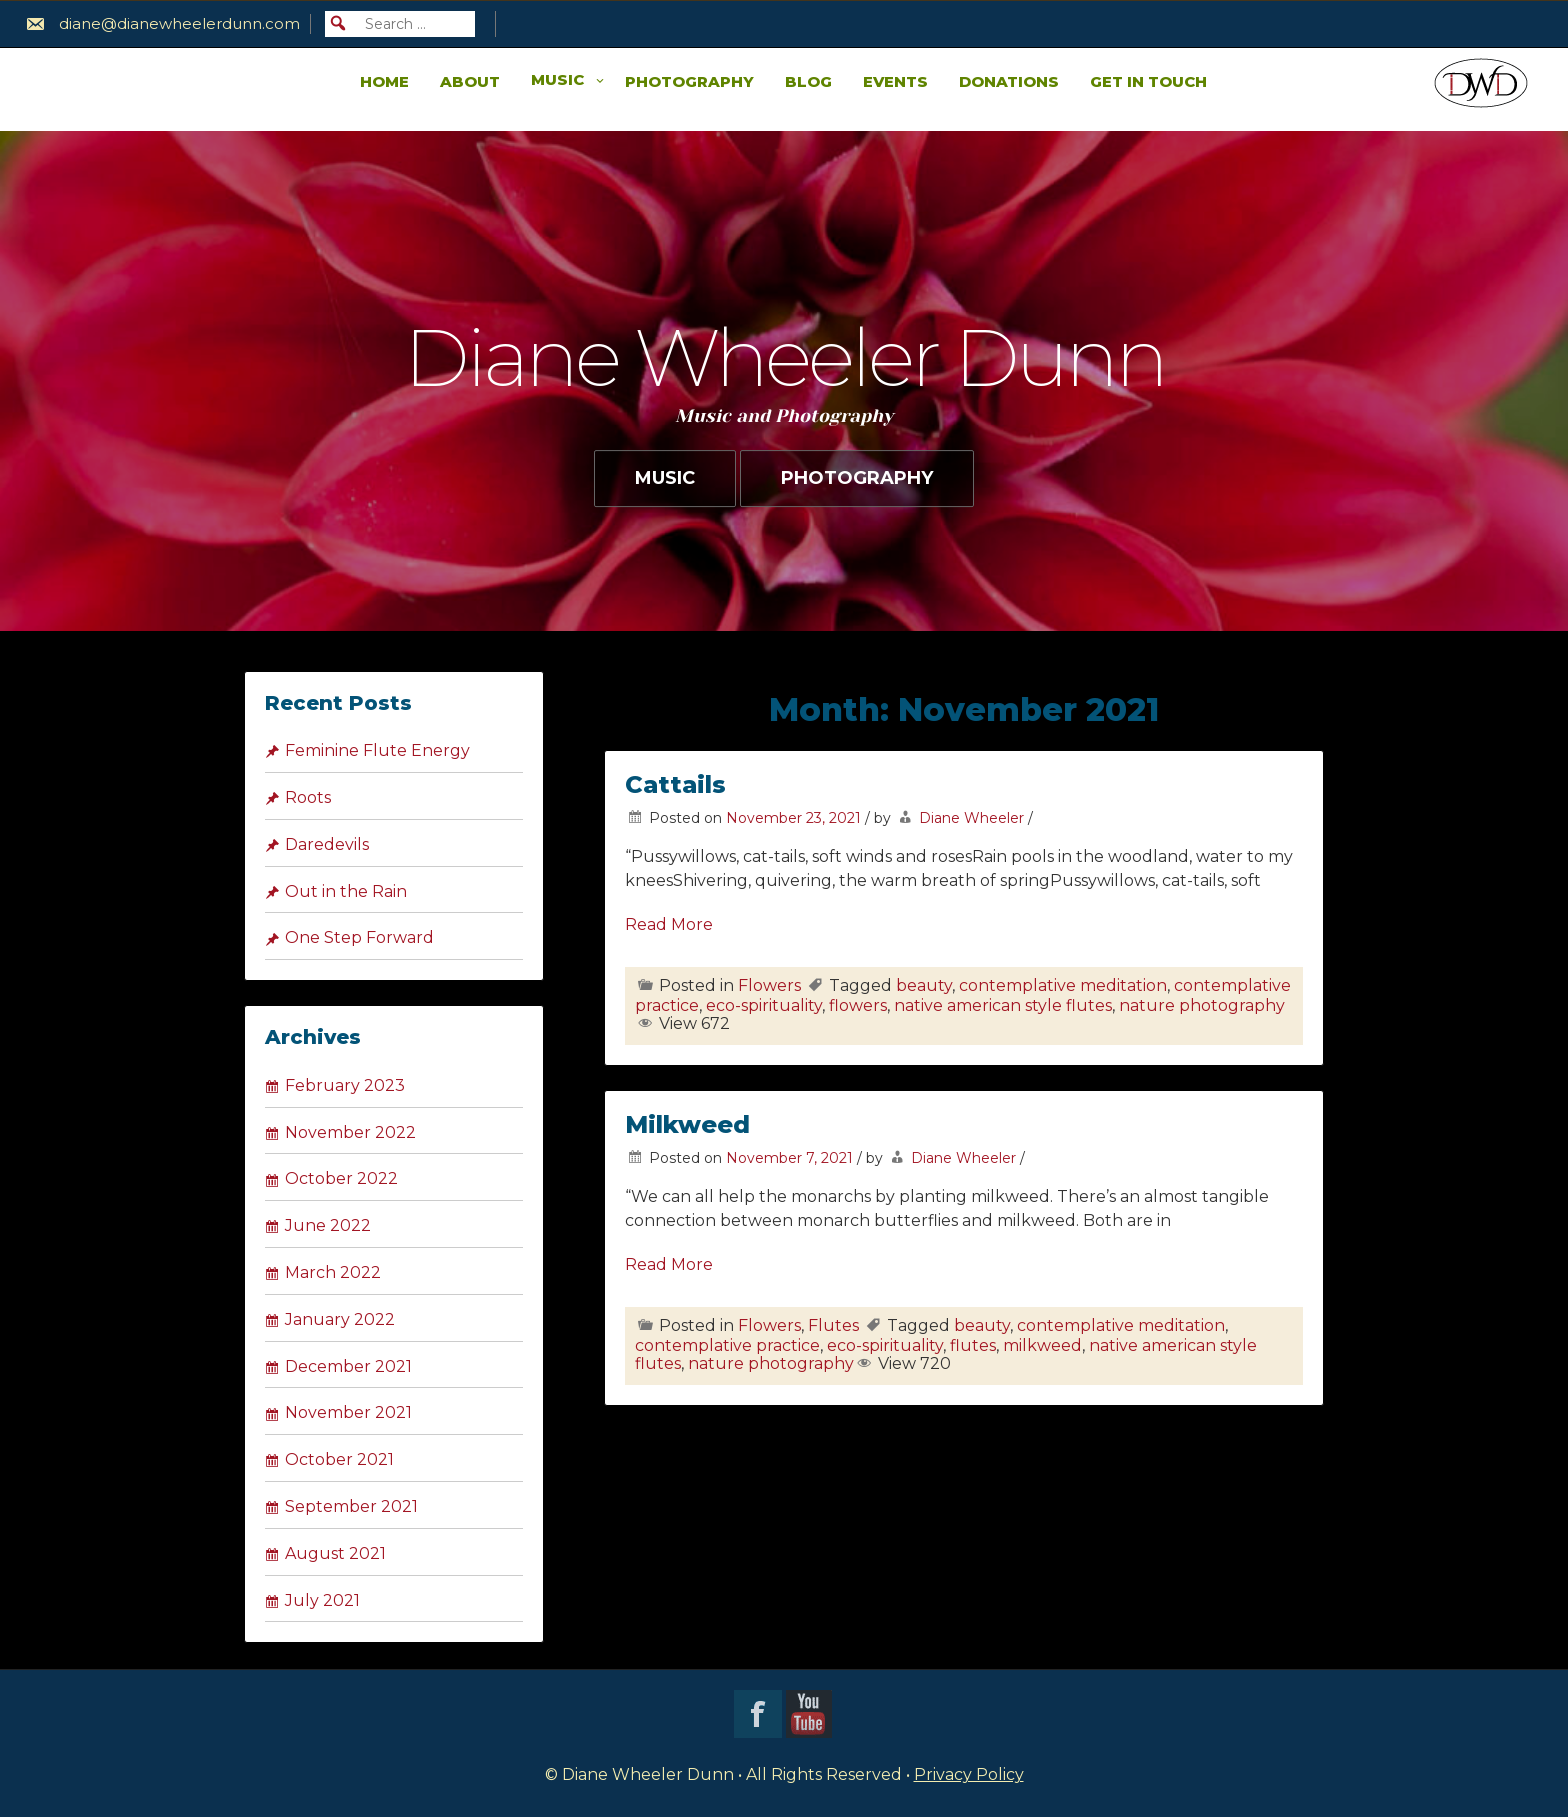 The image size is (1568, 1817). I want to click on Privacy Policy, so click(969, 1774).